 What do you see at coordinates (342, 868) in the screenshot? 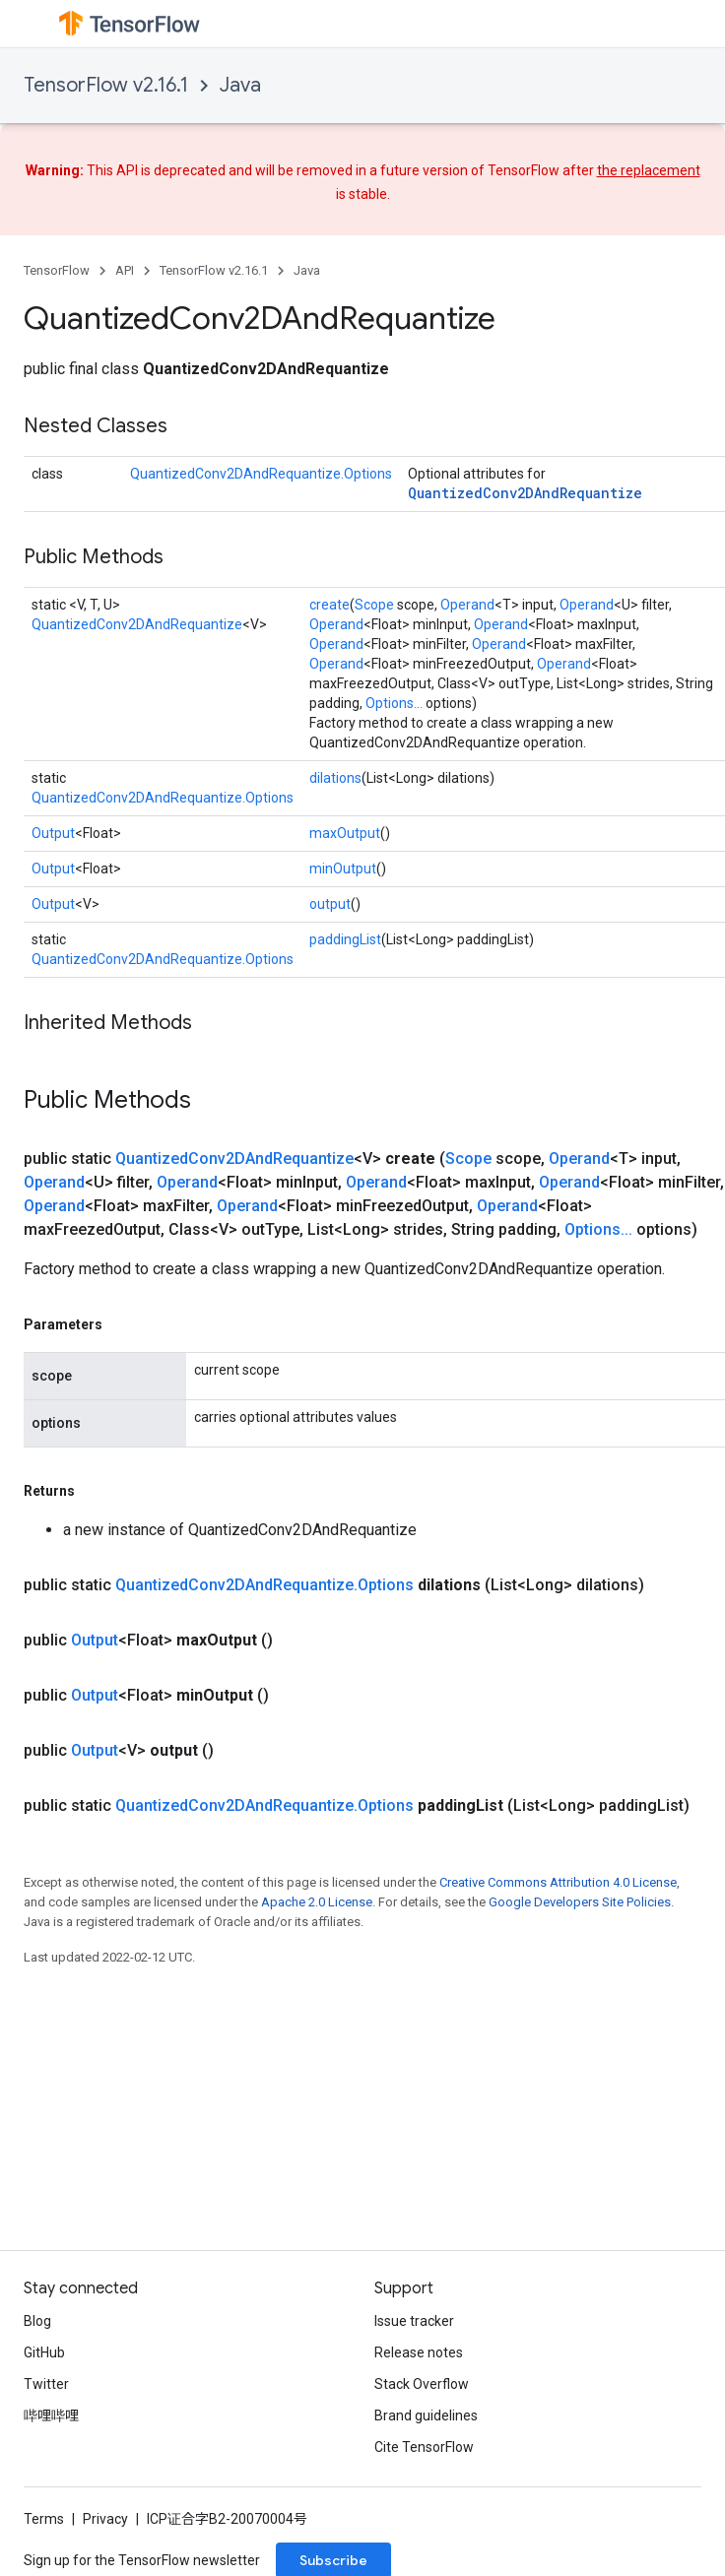
I see `minOutput` at bounding box center [342, 868].